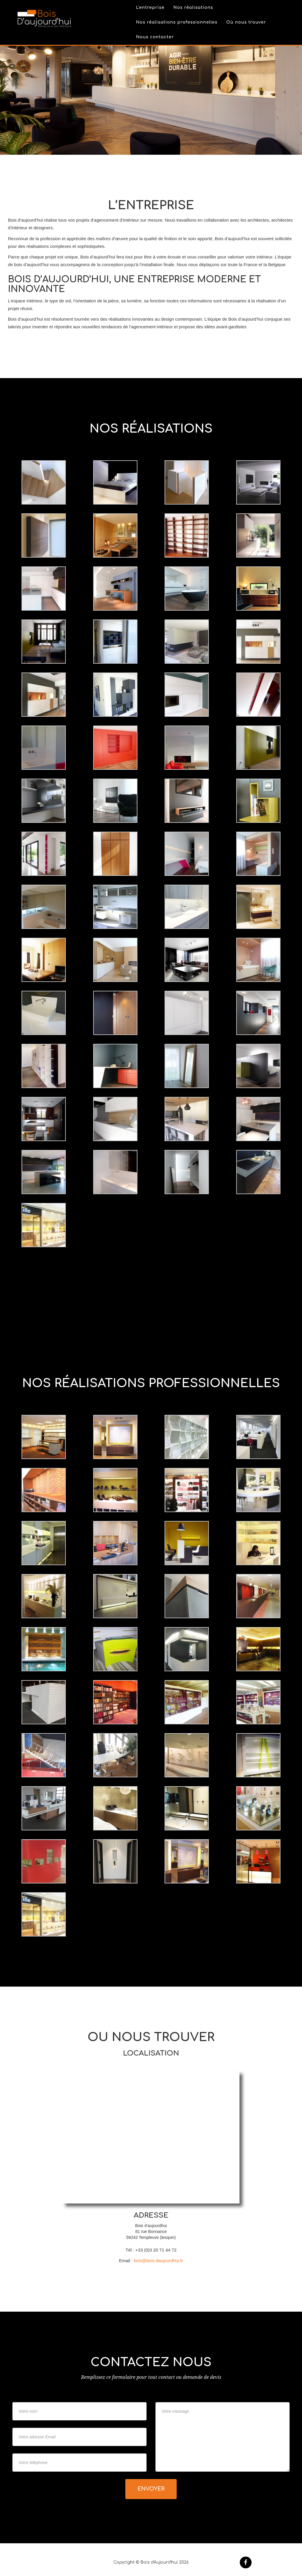 This screenshot has width=302, height=2576. I want to click on bois@bois-daujourdhui.fr, so click(158, 2260).